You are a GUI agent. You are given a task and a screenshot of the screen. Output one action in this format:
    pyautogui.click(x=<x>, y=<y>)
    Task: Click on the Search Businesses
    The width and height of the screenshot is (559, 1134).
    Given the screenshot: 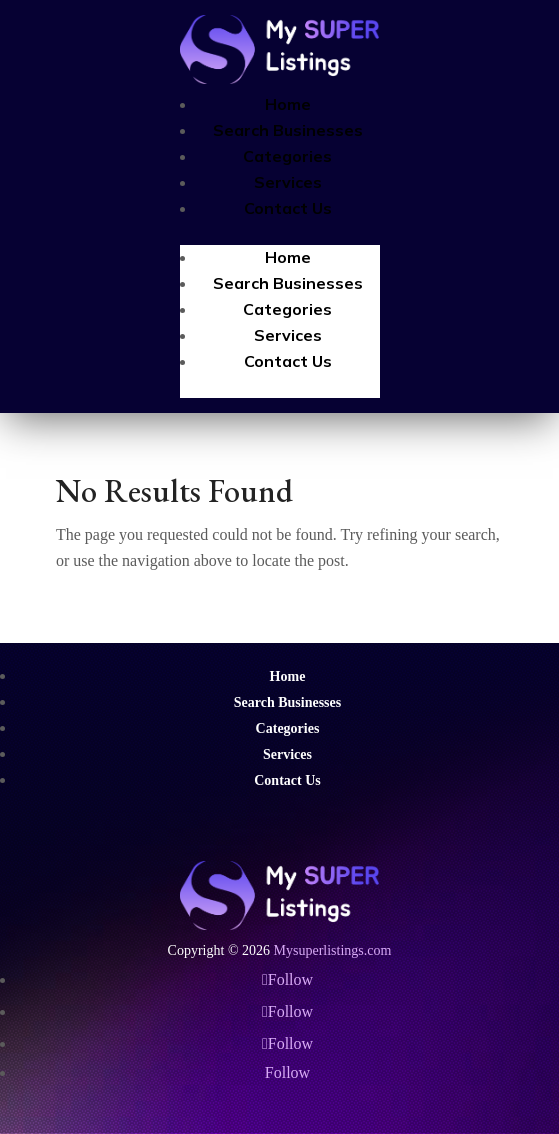 What is the action you would take?
    pyautogui.click(x=288, y=130)
    